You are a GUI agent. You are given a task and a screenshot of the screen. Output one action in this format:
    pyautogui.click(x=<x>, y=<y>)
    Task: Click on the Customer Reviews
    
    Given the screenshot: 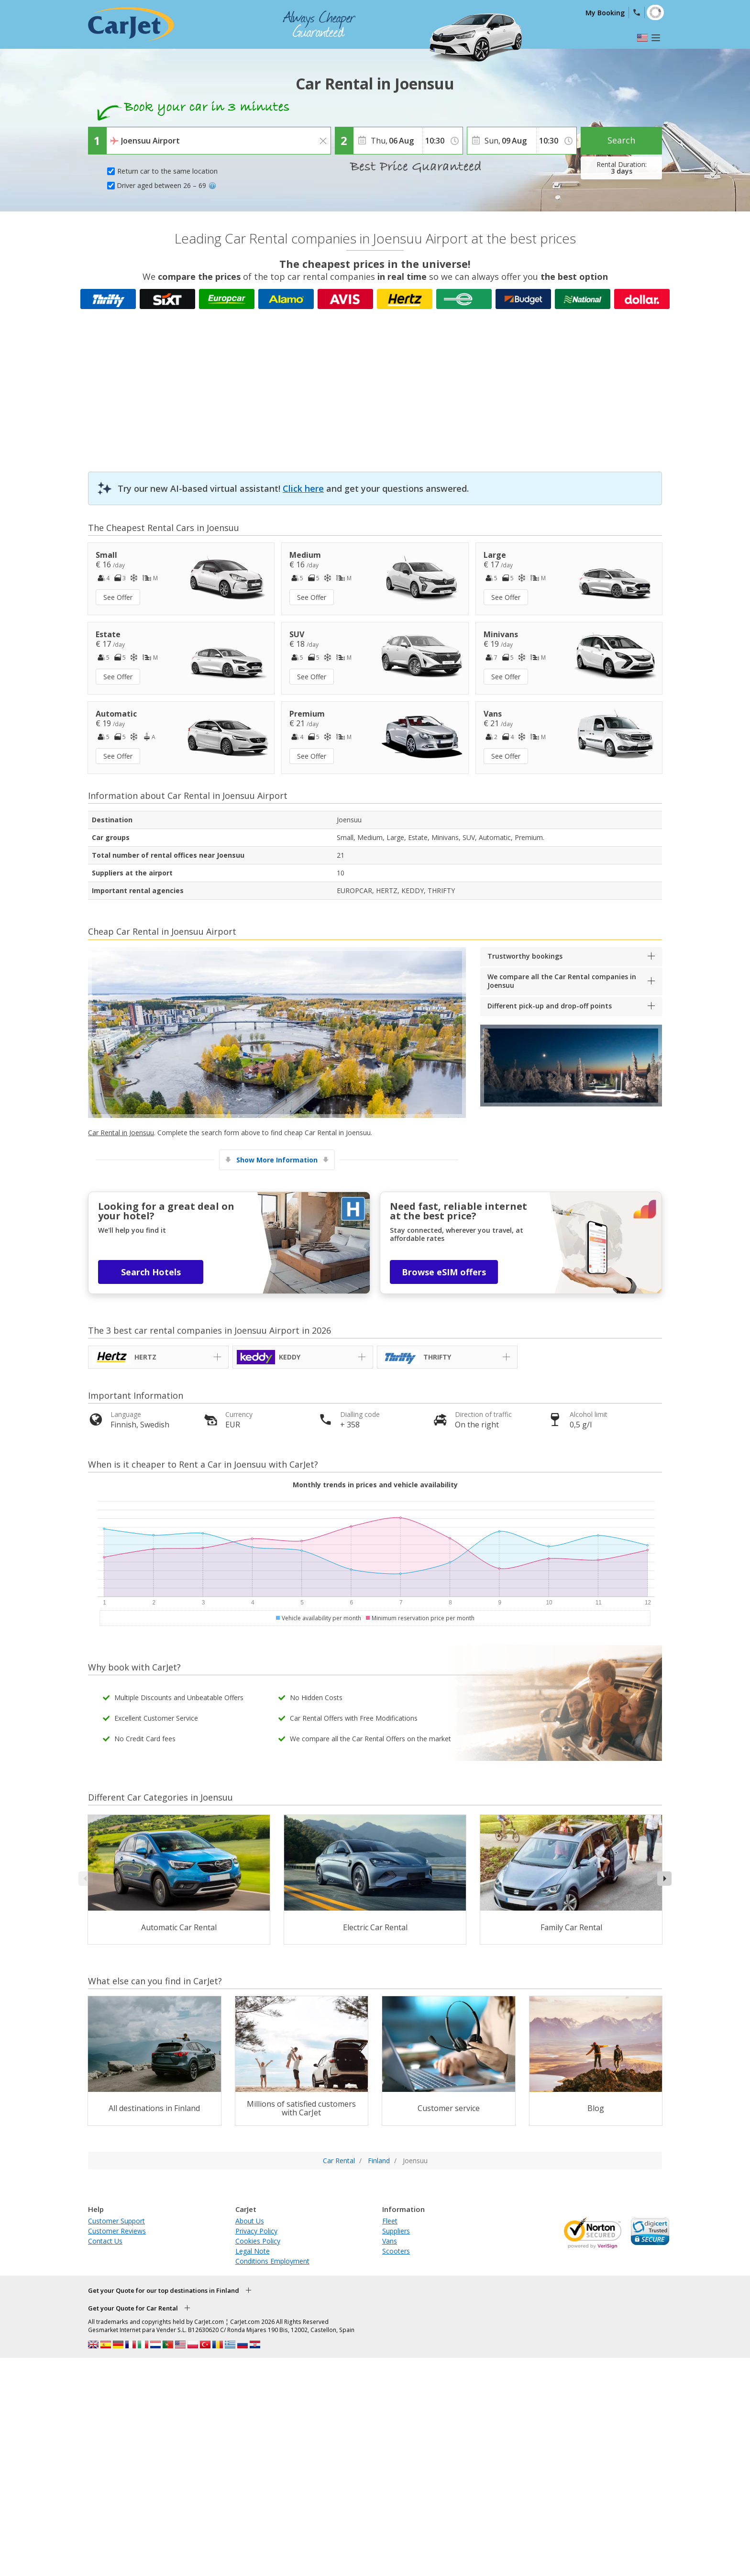 What is the action you would take?
    pyautogui.click(x=117, y=2230)
    